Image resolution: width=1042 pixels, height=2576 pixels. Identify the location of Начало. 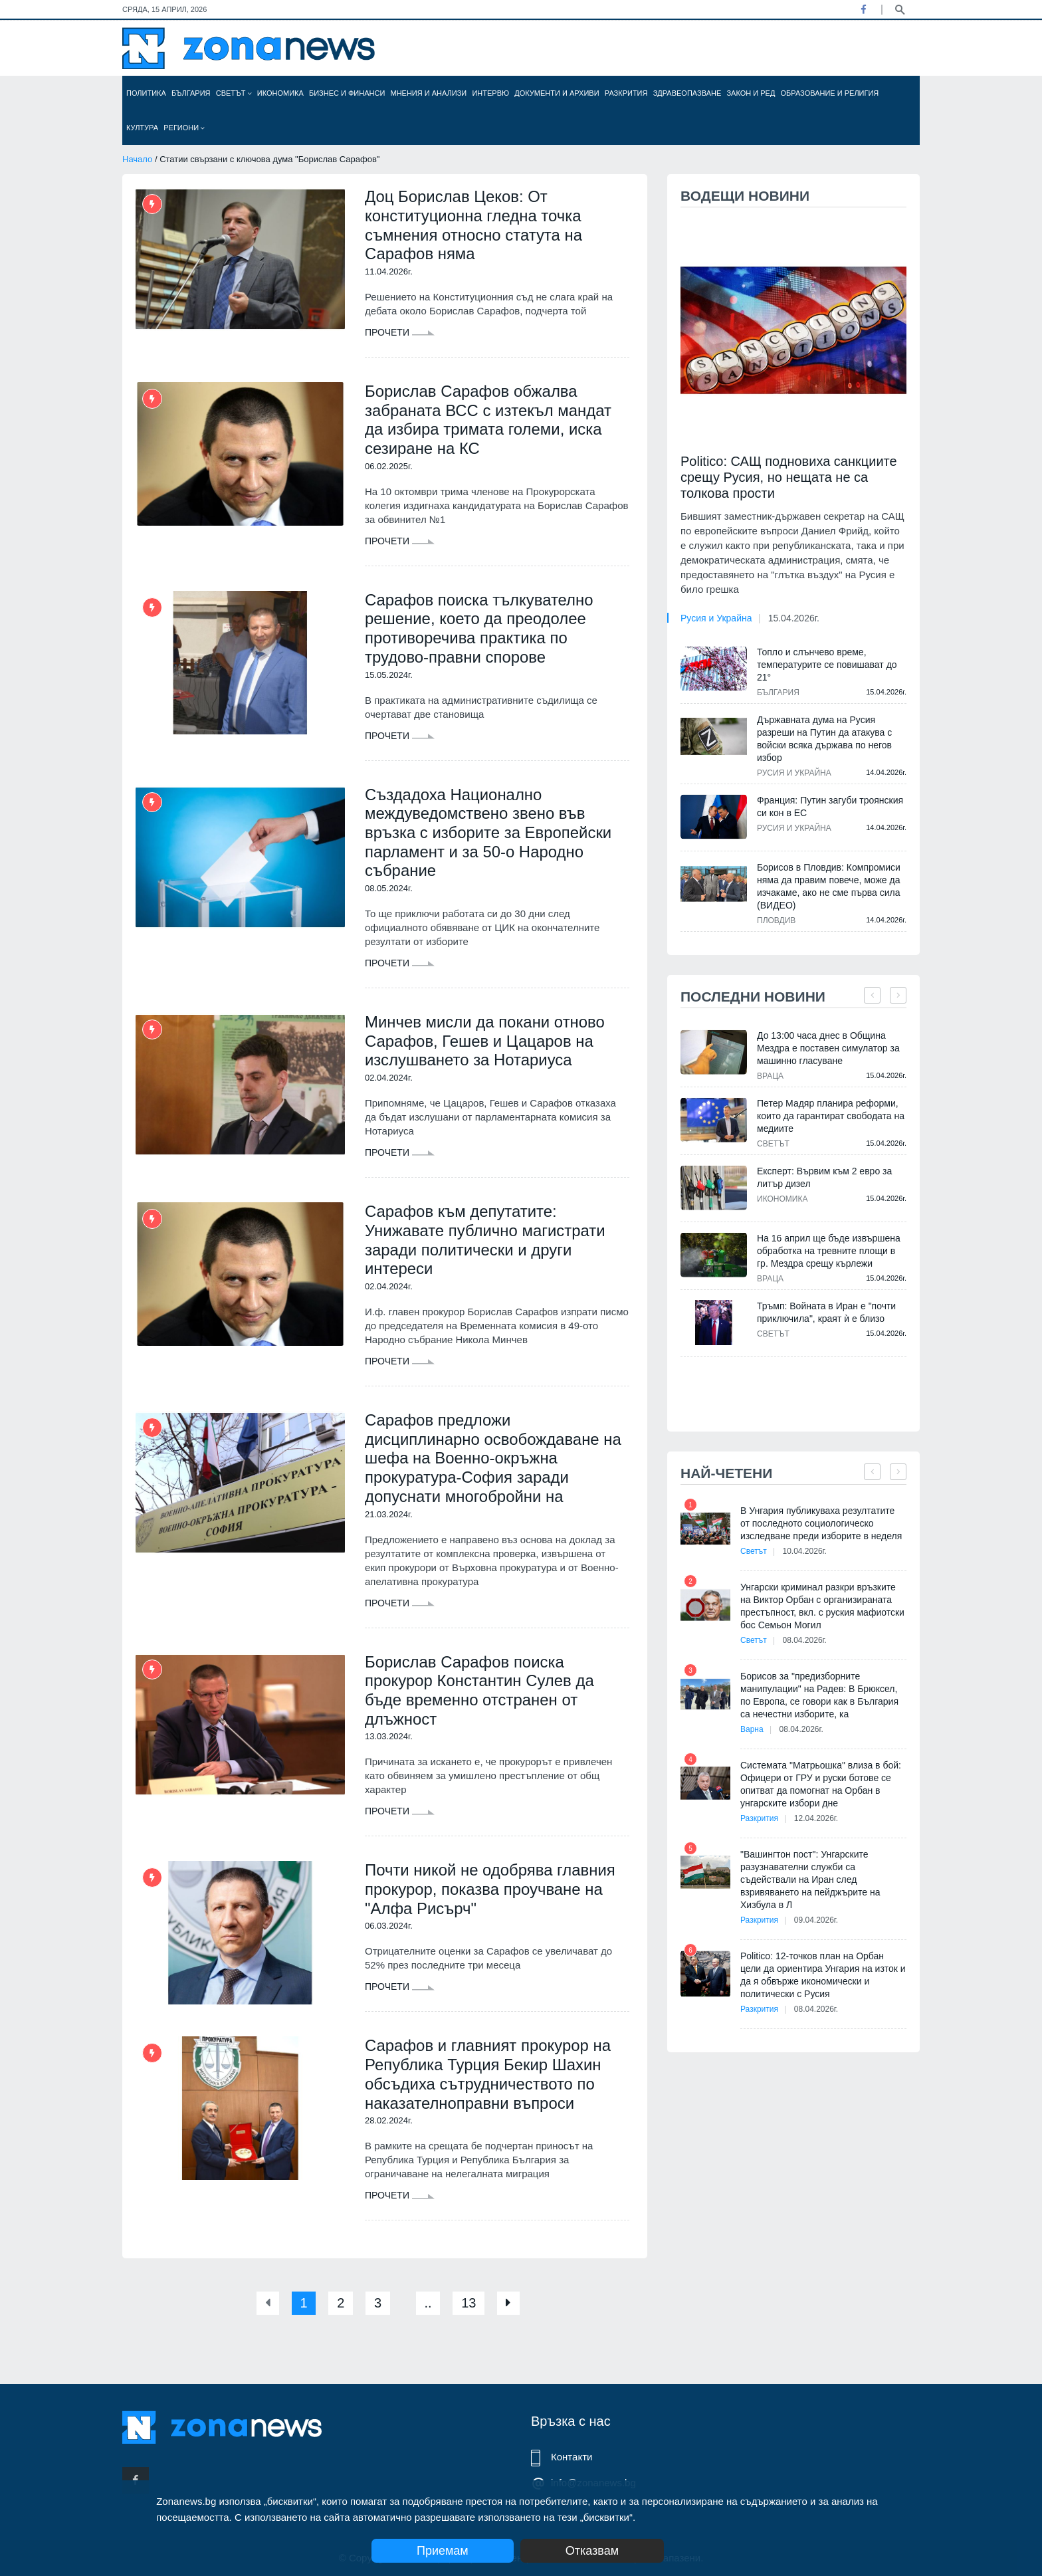
(137, 159).